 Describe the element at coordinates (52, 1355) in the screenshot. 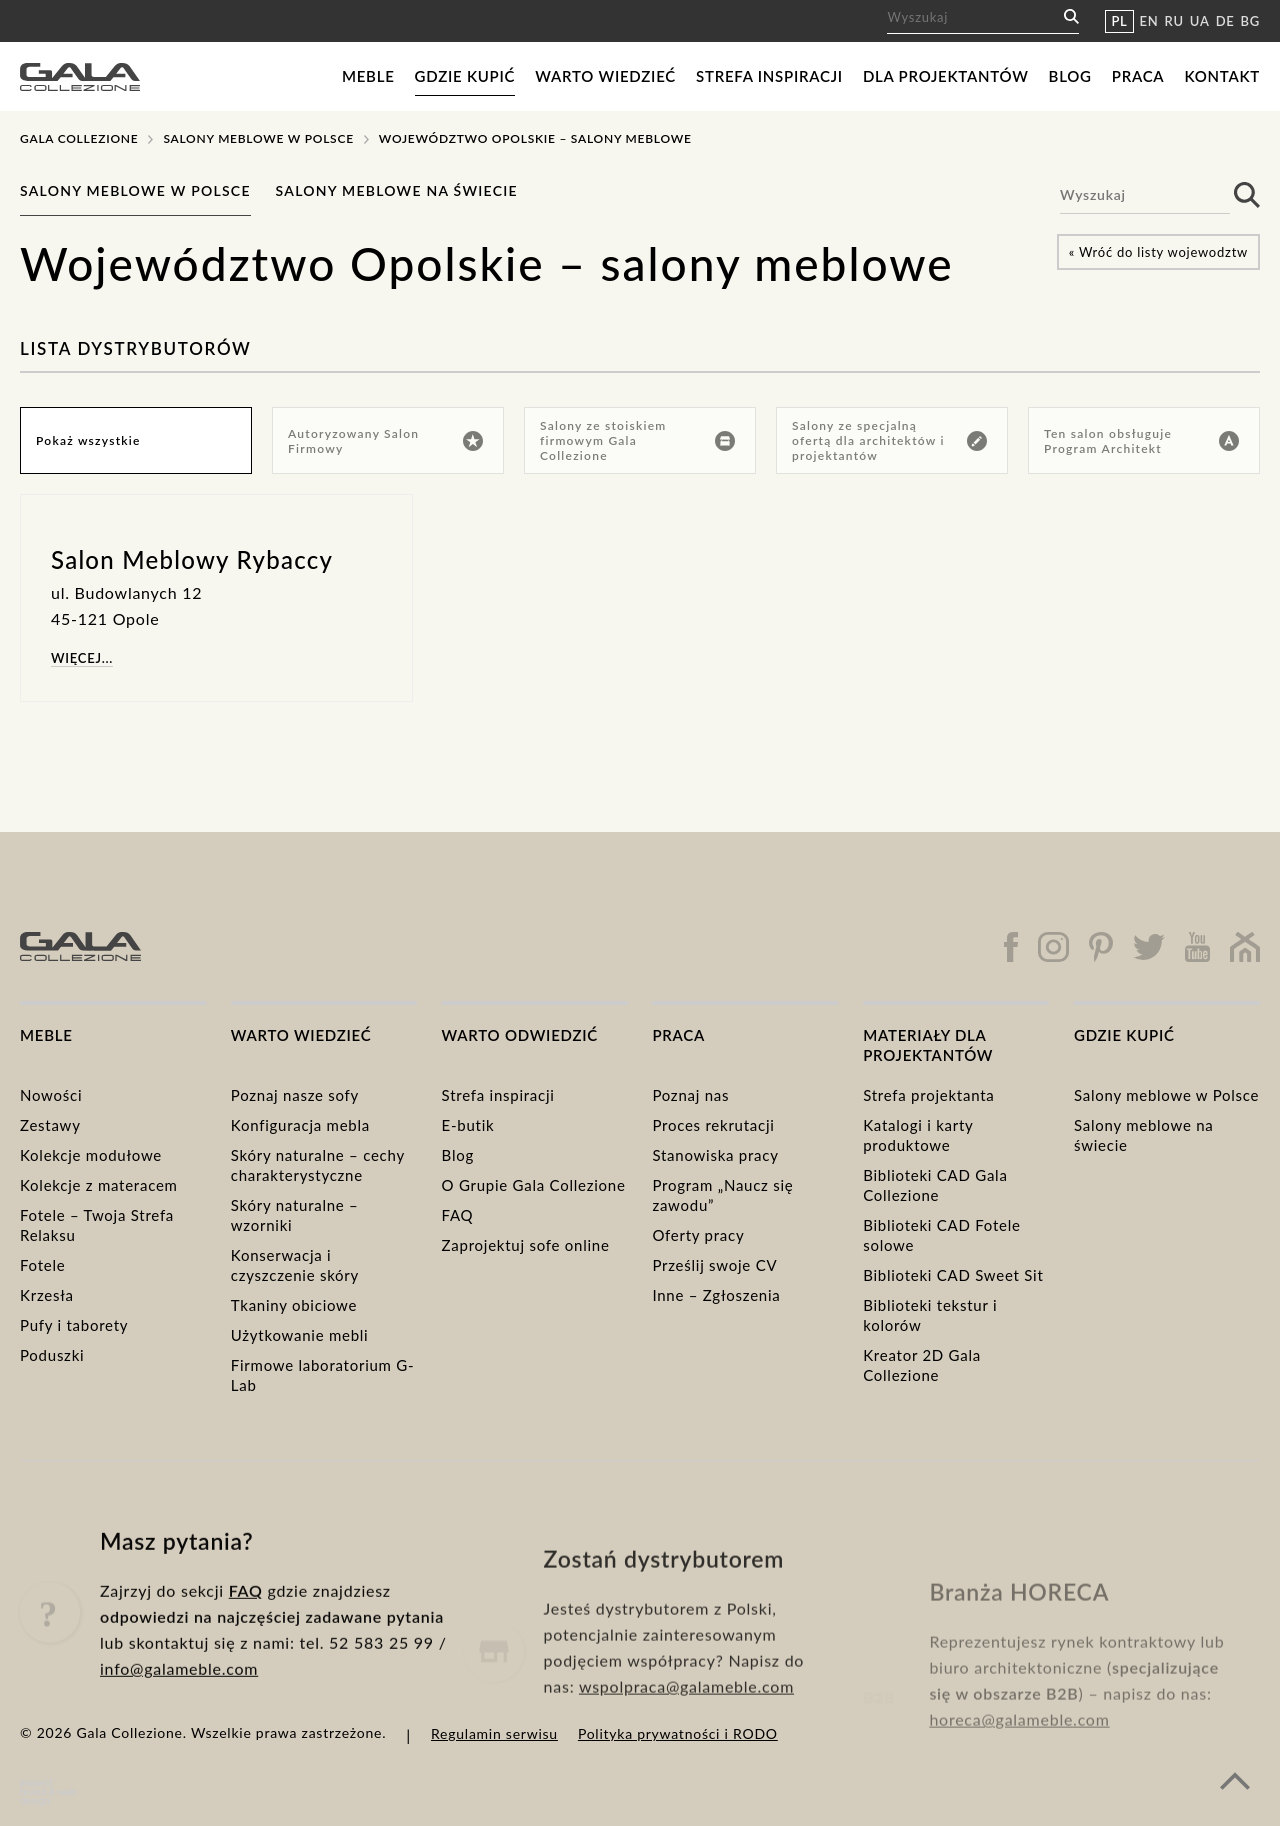

I see `Poduszki` at that location.